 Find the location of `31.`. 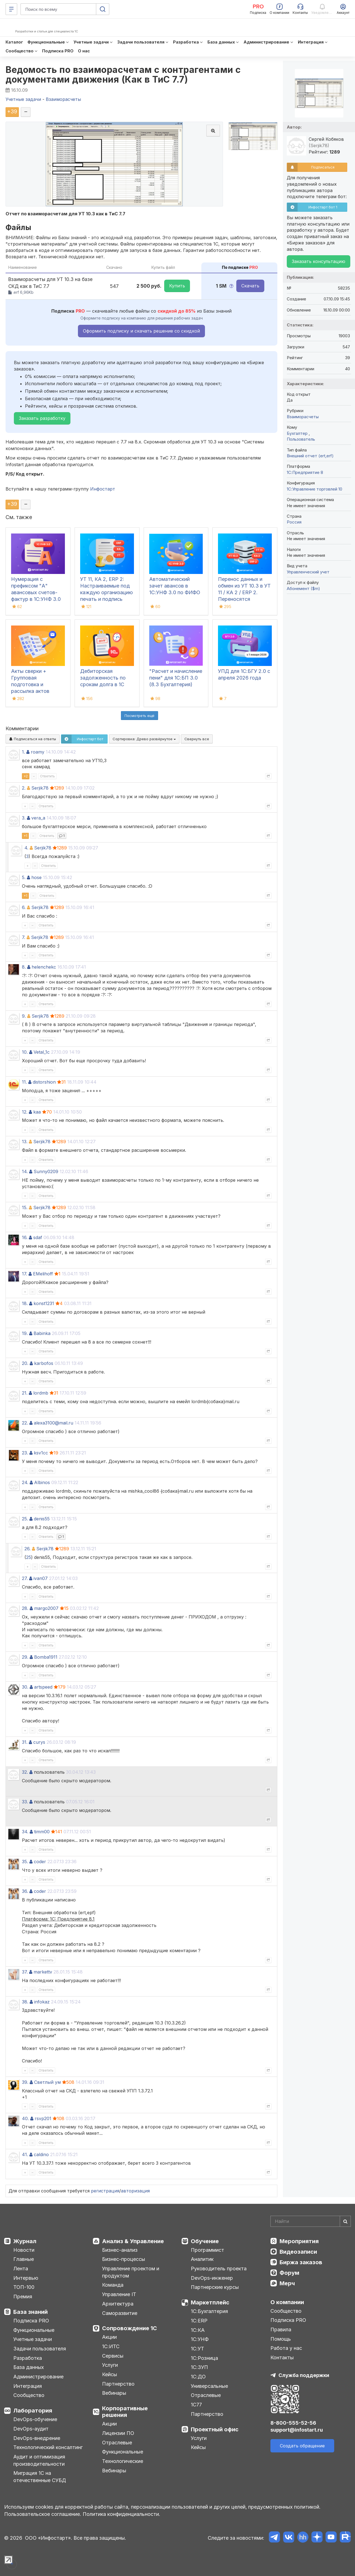

31. is located at coordinates (24, 1742).